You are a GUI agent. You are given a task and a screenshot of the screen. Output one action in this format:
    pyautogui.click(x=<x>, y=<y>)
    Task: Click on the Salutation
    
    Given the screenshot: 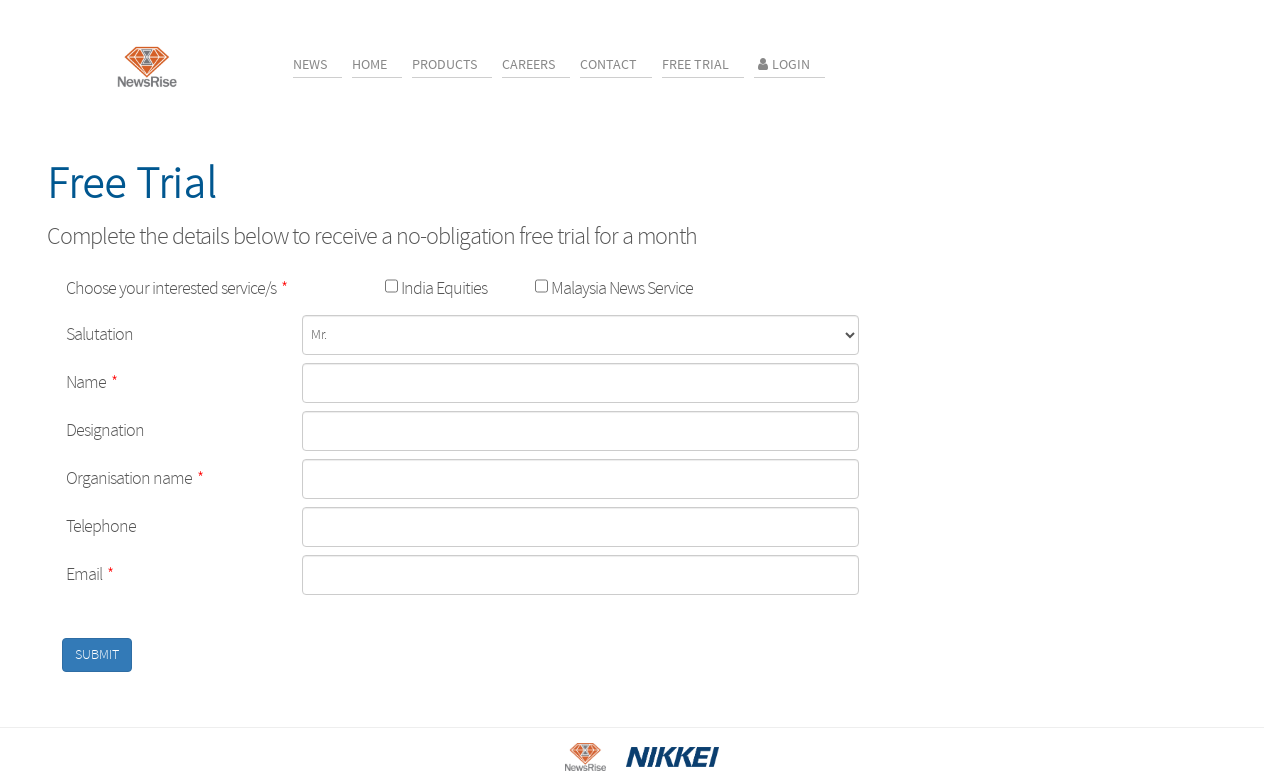 What is the action you would take?
    pyautogui.click(x=99, y=334)
    